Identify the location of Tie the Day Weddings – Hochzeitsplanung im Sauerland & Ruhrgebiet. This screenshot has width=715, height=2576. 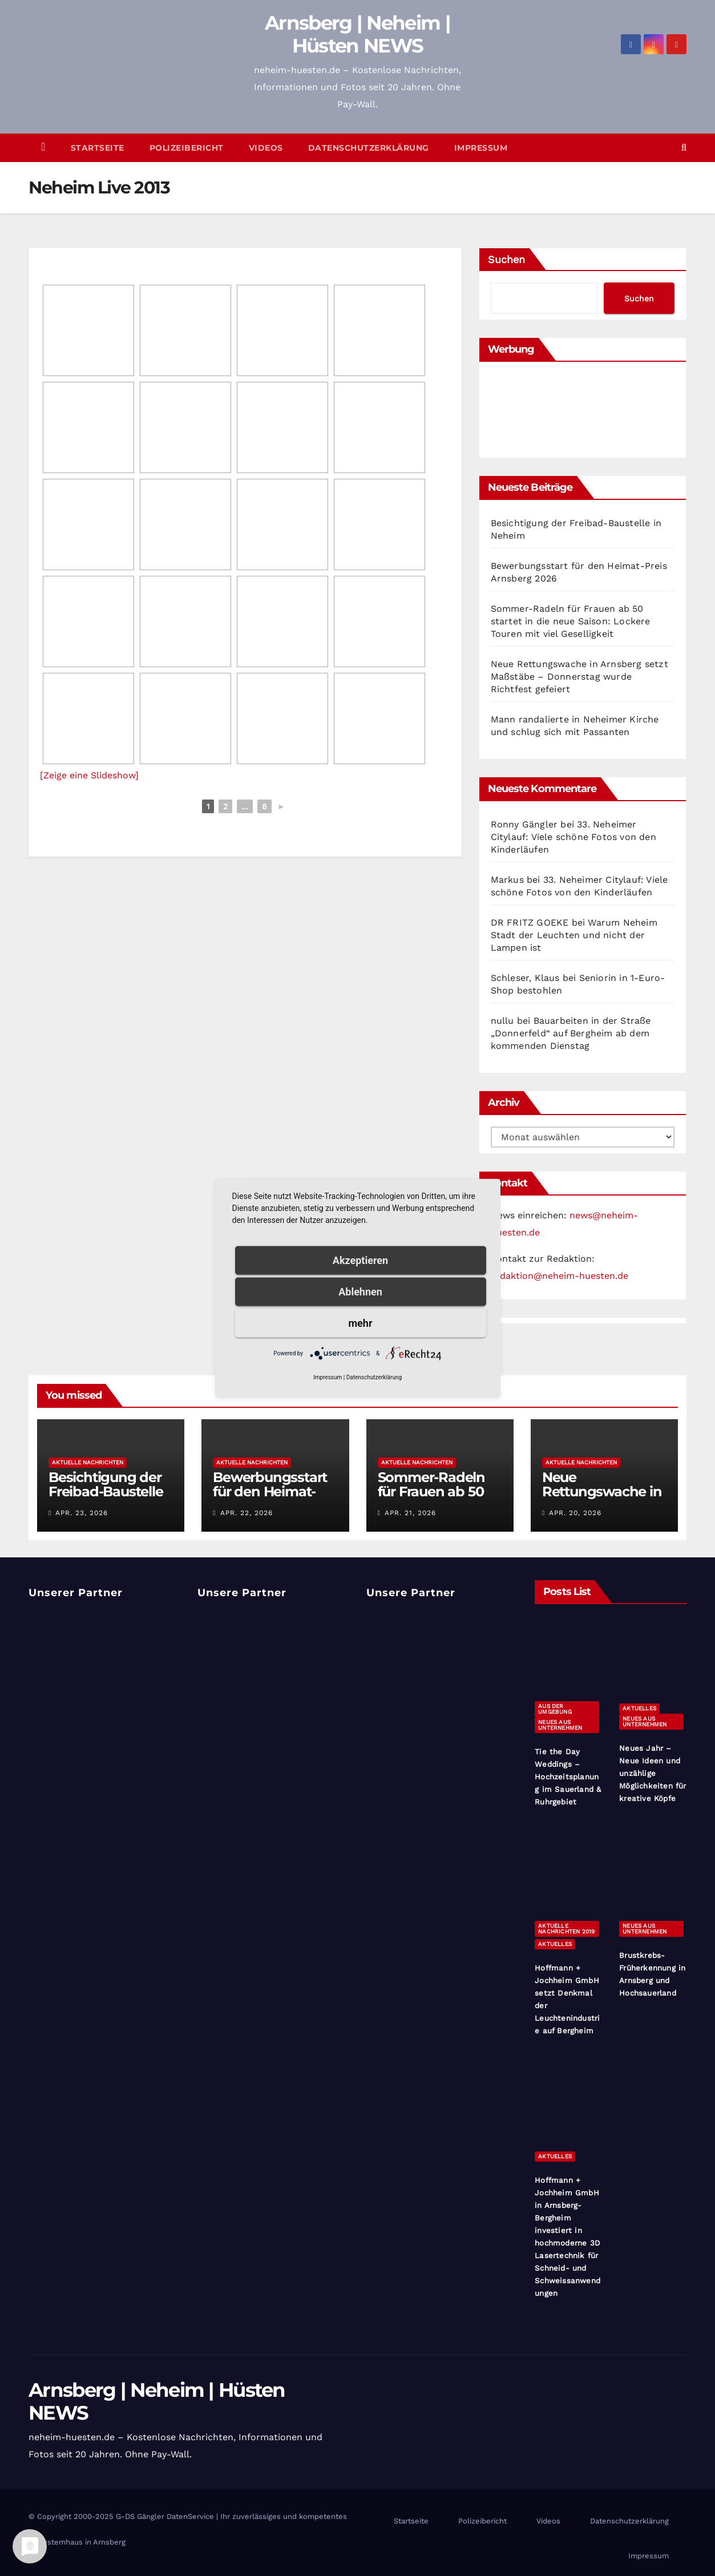
(568, 1776).